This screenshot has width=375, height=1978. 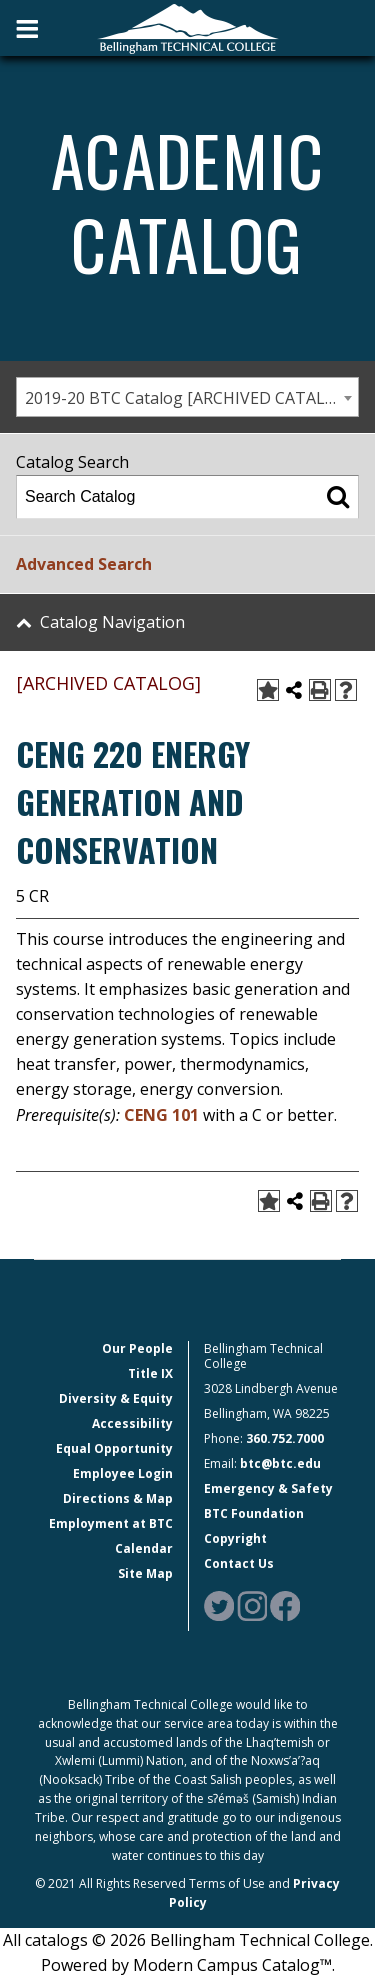 What do you see at coordinates (189, 398) in the screenshot?
I see `2019-20 BTC Catalog [ARCHIVED CATALOG] [textbox]` at bounding box center [189, 398].